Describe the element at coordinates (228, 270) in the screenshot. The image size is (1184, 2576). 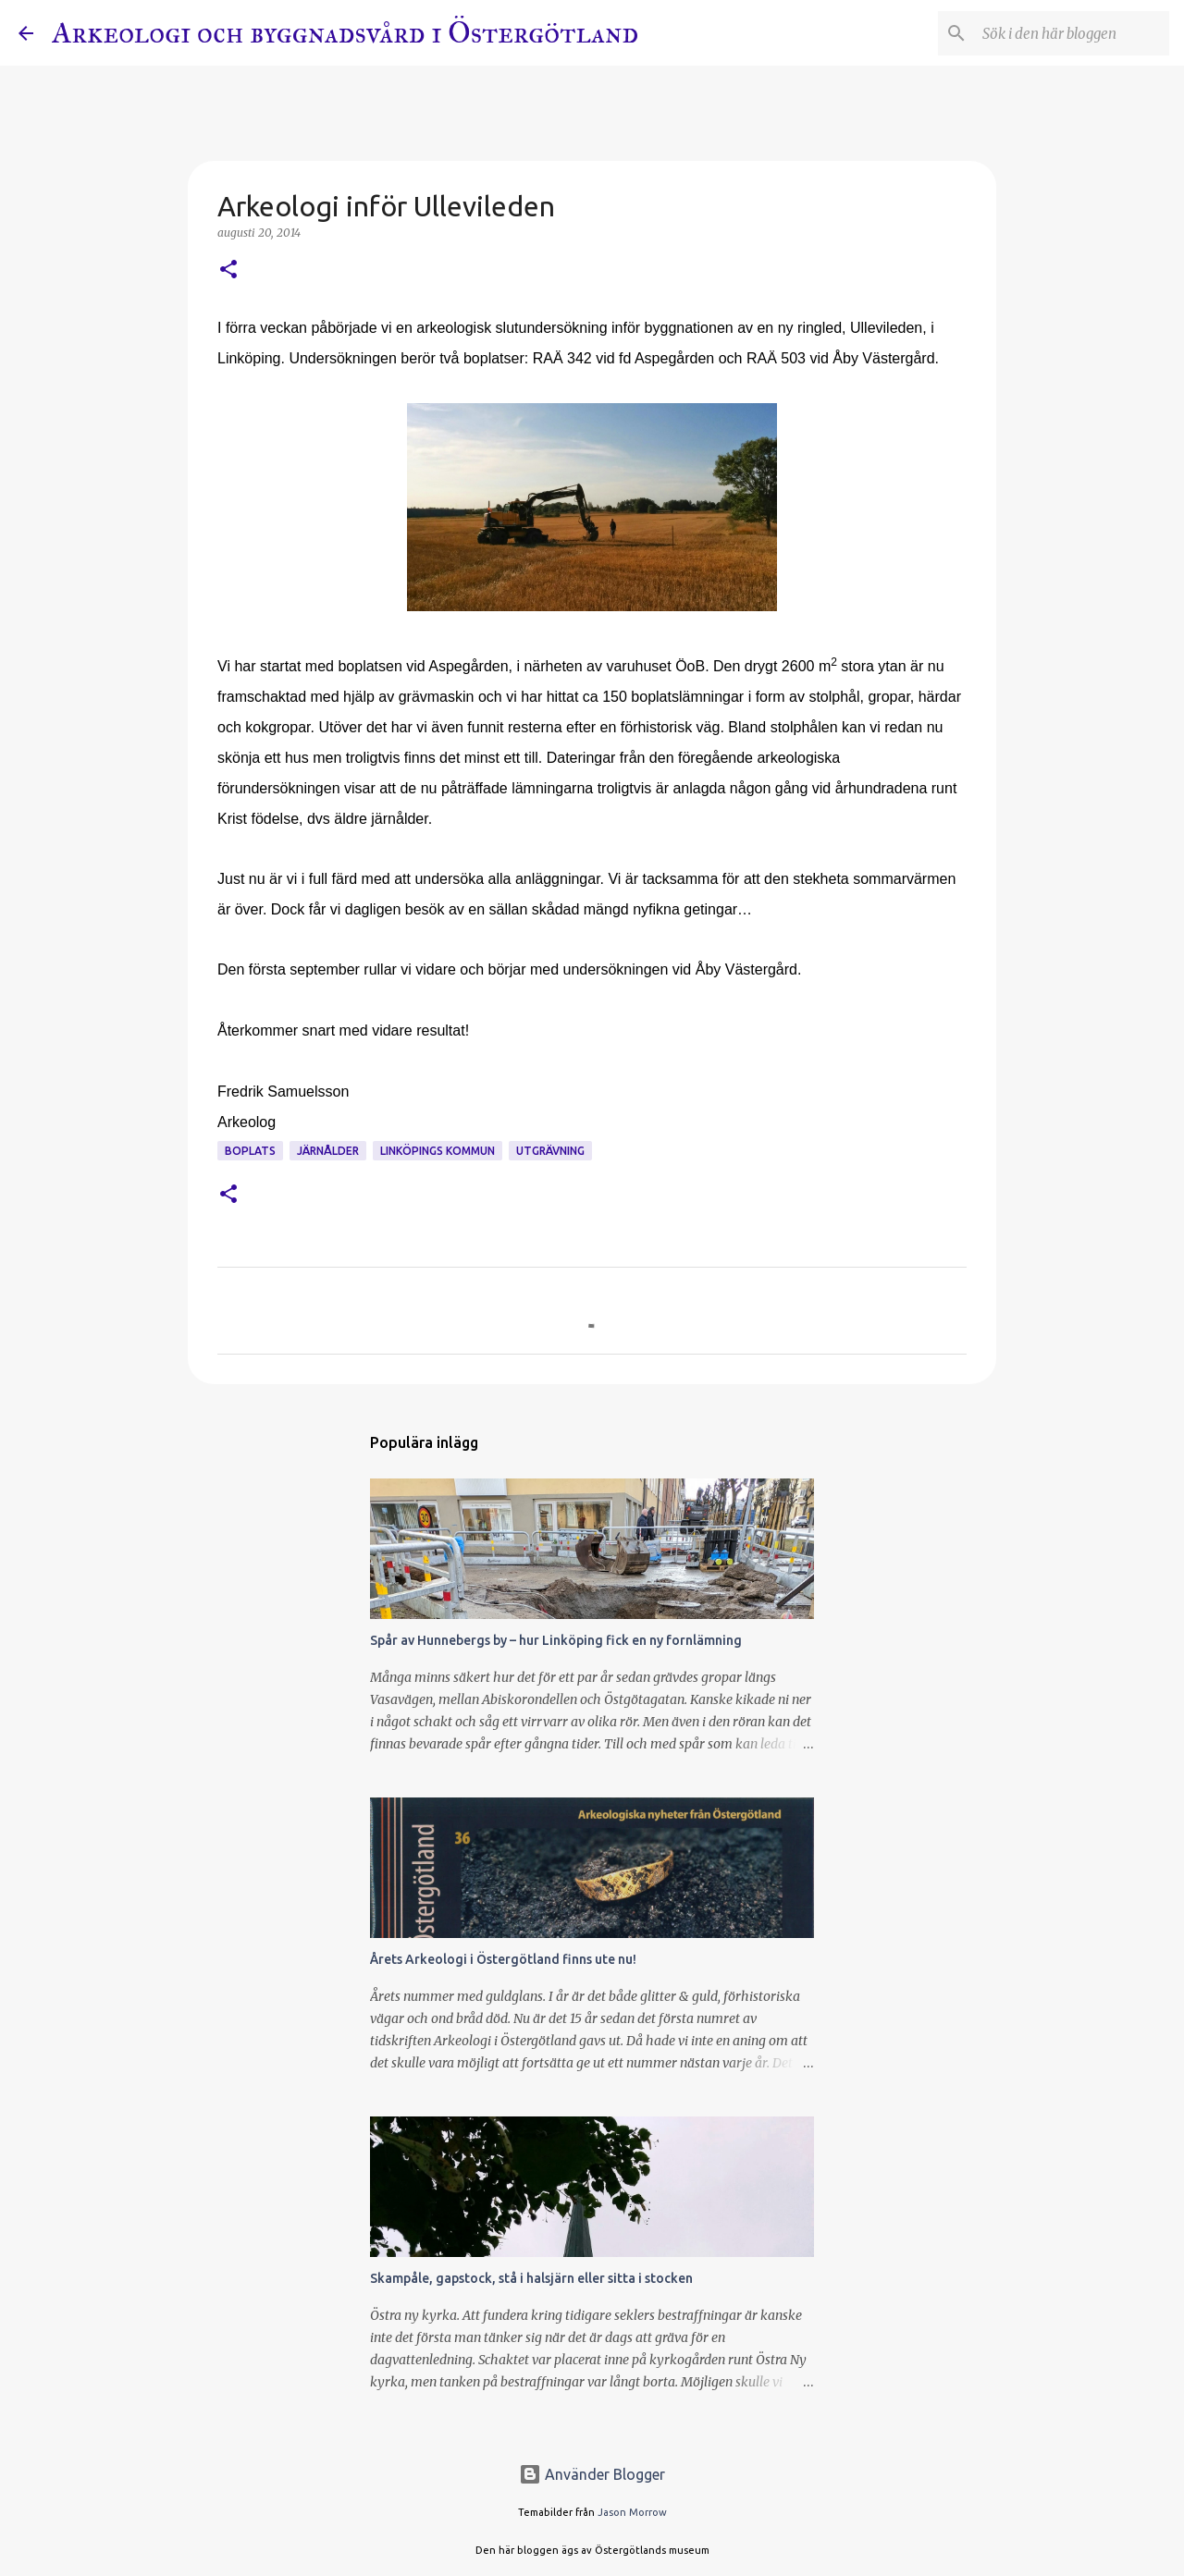
I see `[button]` at that location.